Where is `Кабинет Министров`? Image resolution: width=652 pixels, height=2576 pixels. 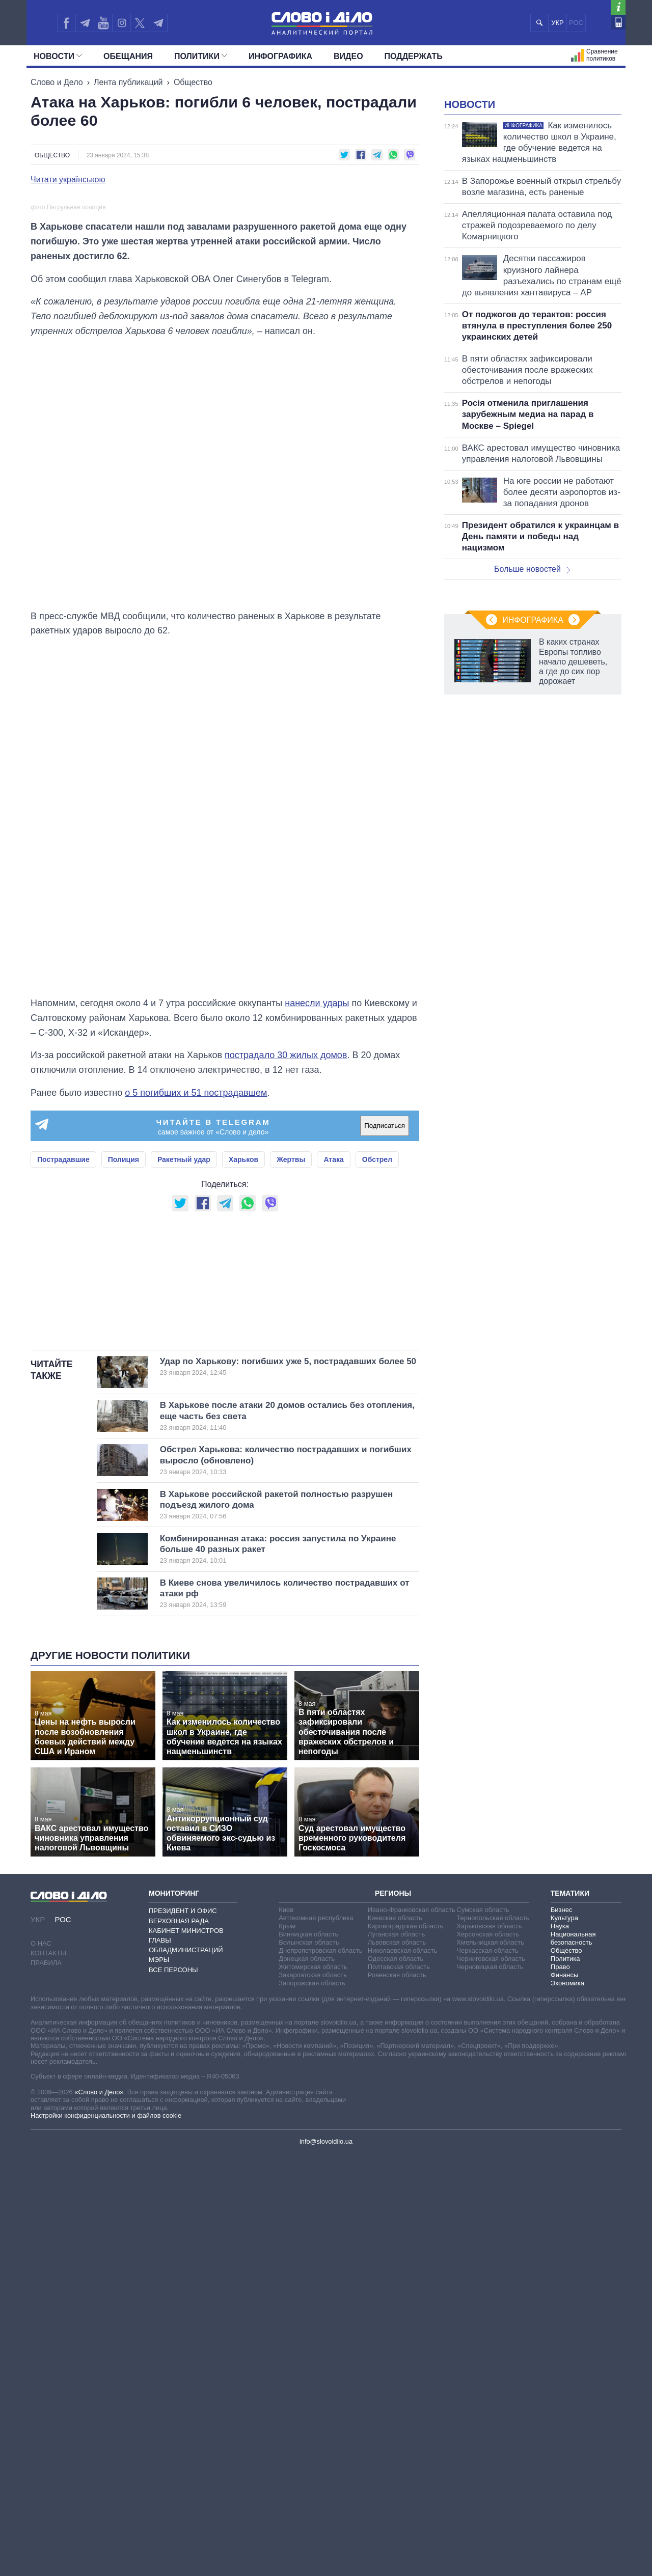 Кабинет Министров is located at coordinates (186, 2351).